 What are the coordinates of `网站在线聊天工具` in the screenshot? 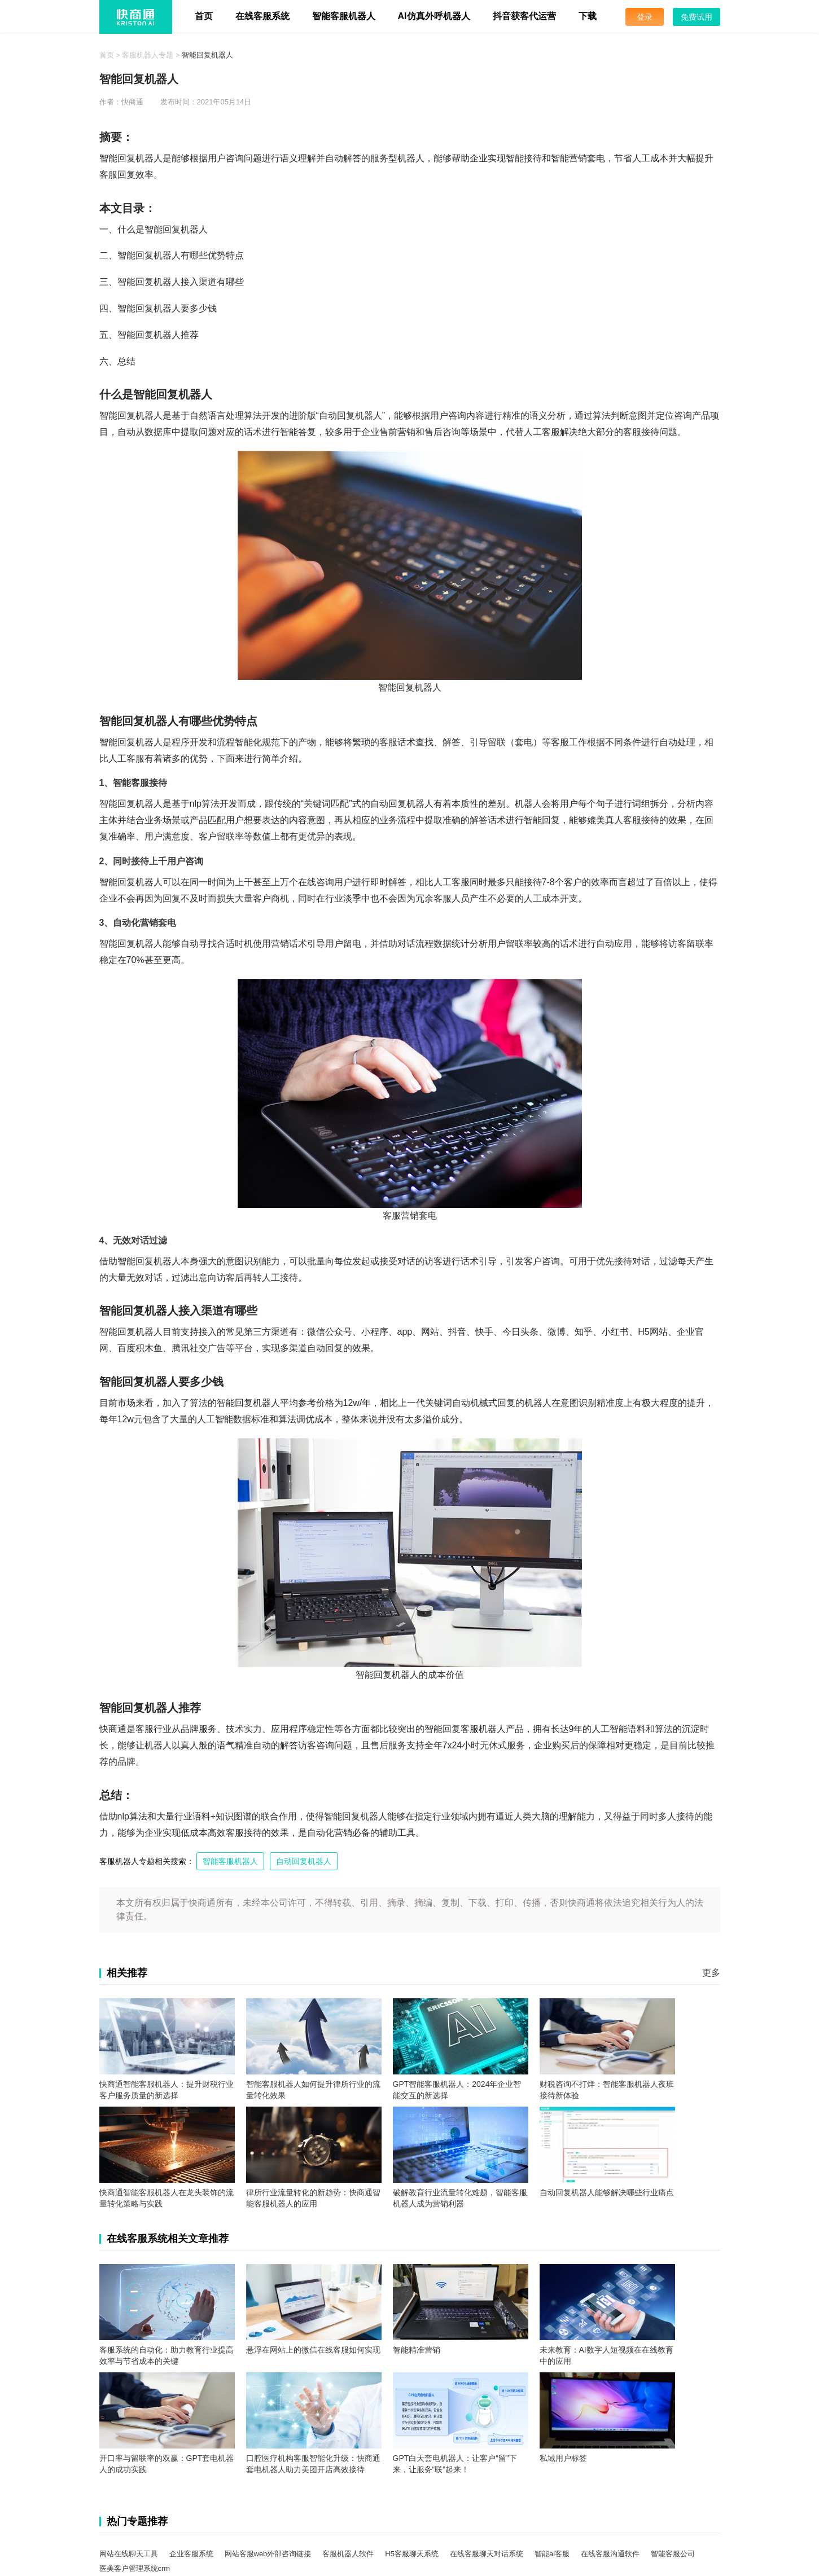 It's located at (128, 2553).